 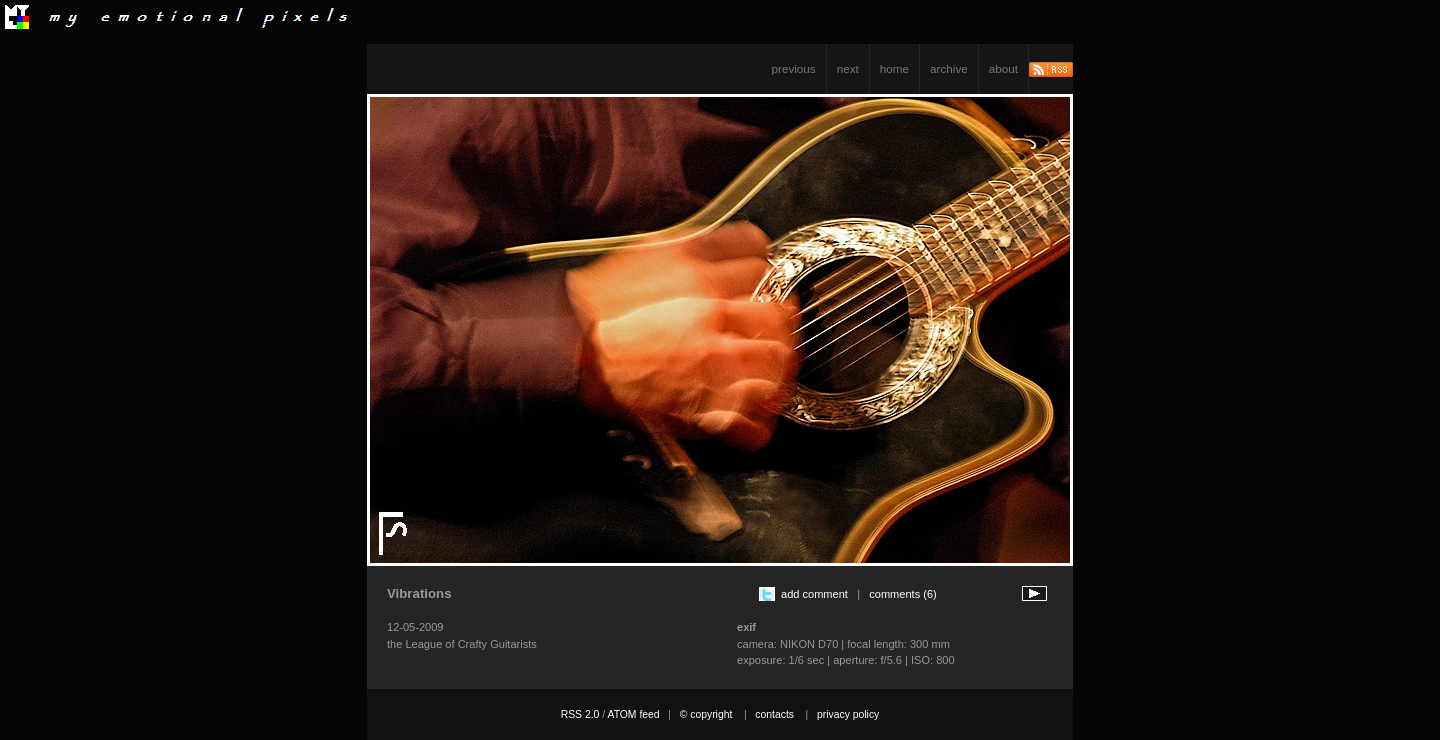 What do you see at coordinates (894, 68) in the screenshot?
I see `home` at bounding box center [894, 68].